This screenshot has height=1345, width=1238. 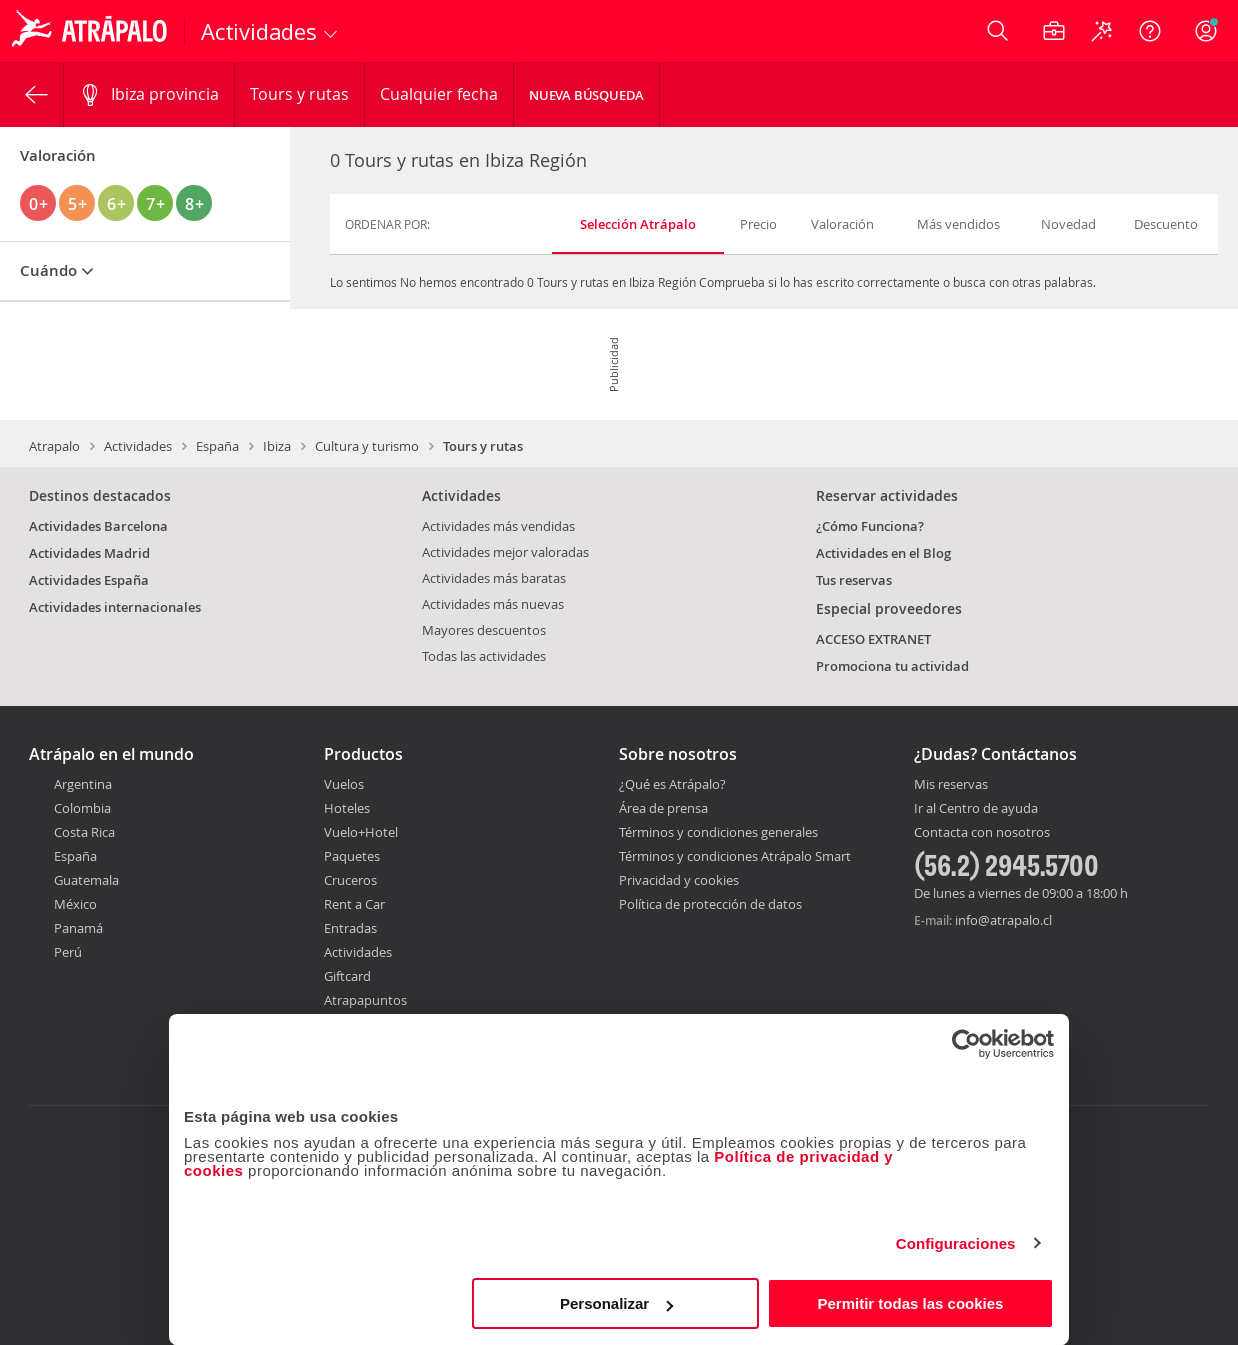 I want to click on Atrapalo, so click(x=54, y=446).